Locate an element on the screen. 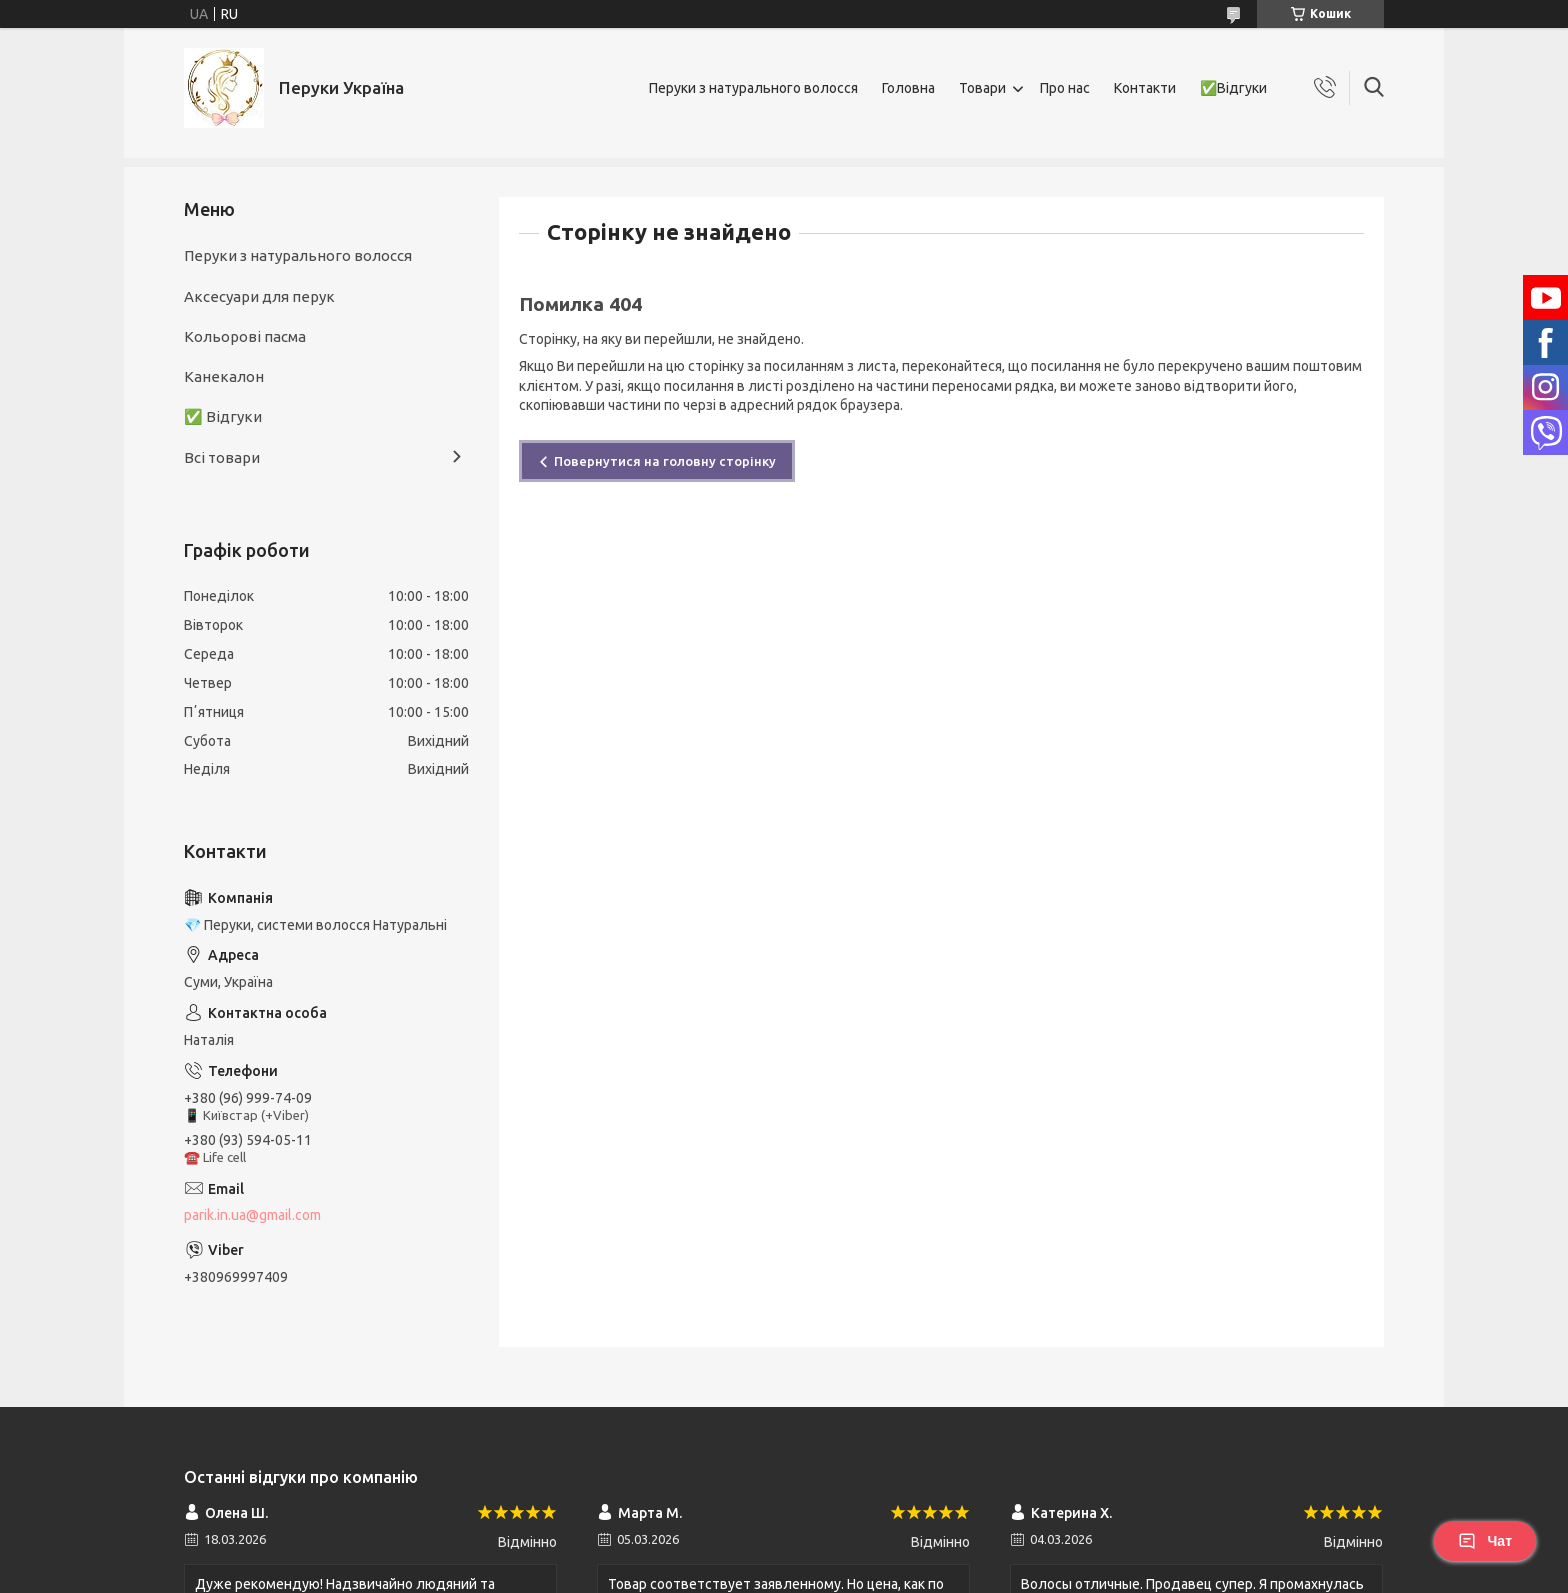  Чат is located at coordinates (1485, 1541).